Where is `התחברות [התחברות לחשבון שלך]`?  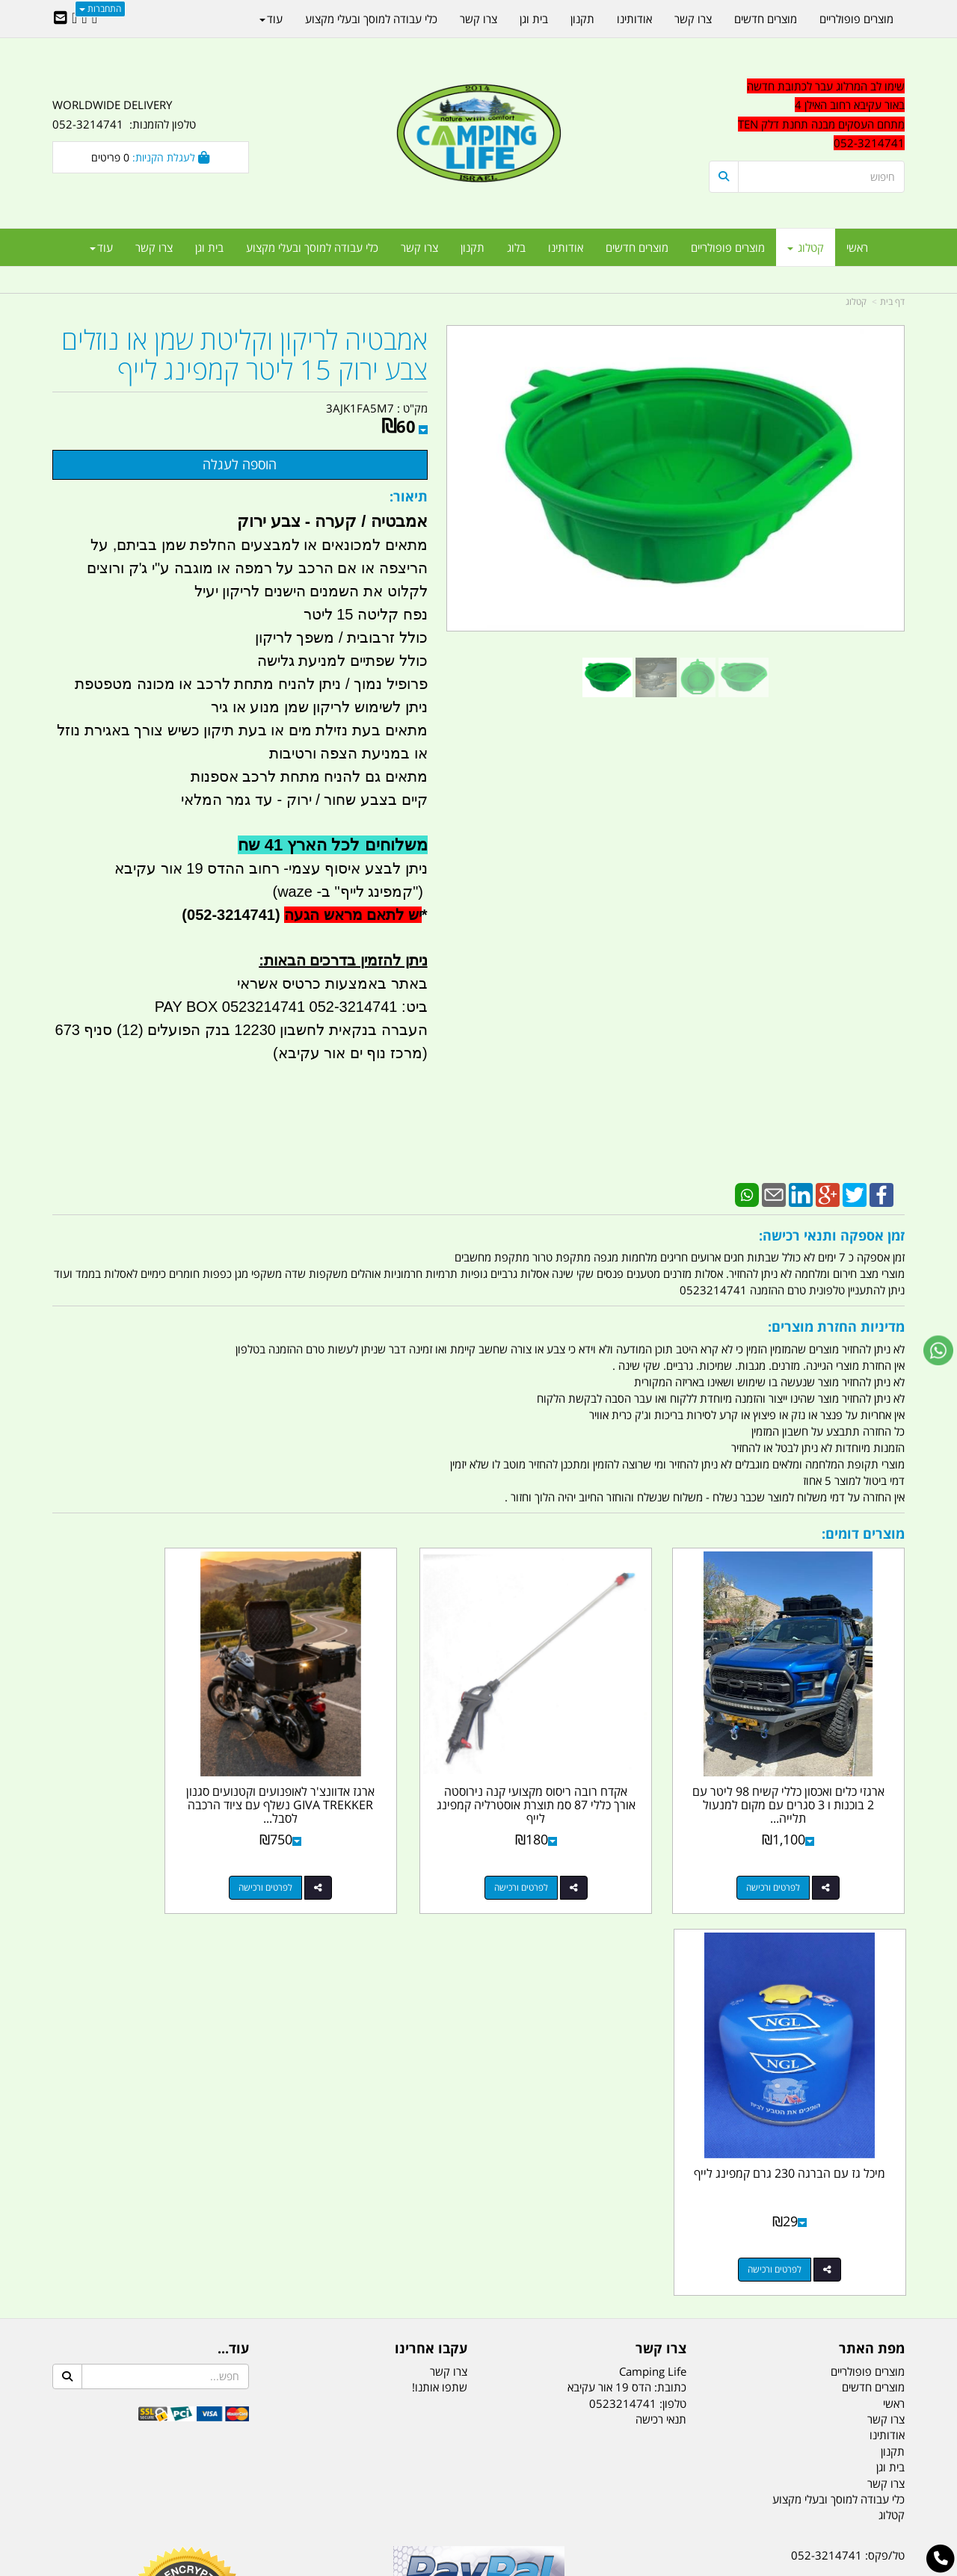 התחברות [התחברות לחשבון שלך] is located at coordinates (100, 8).